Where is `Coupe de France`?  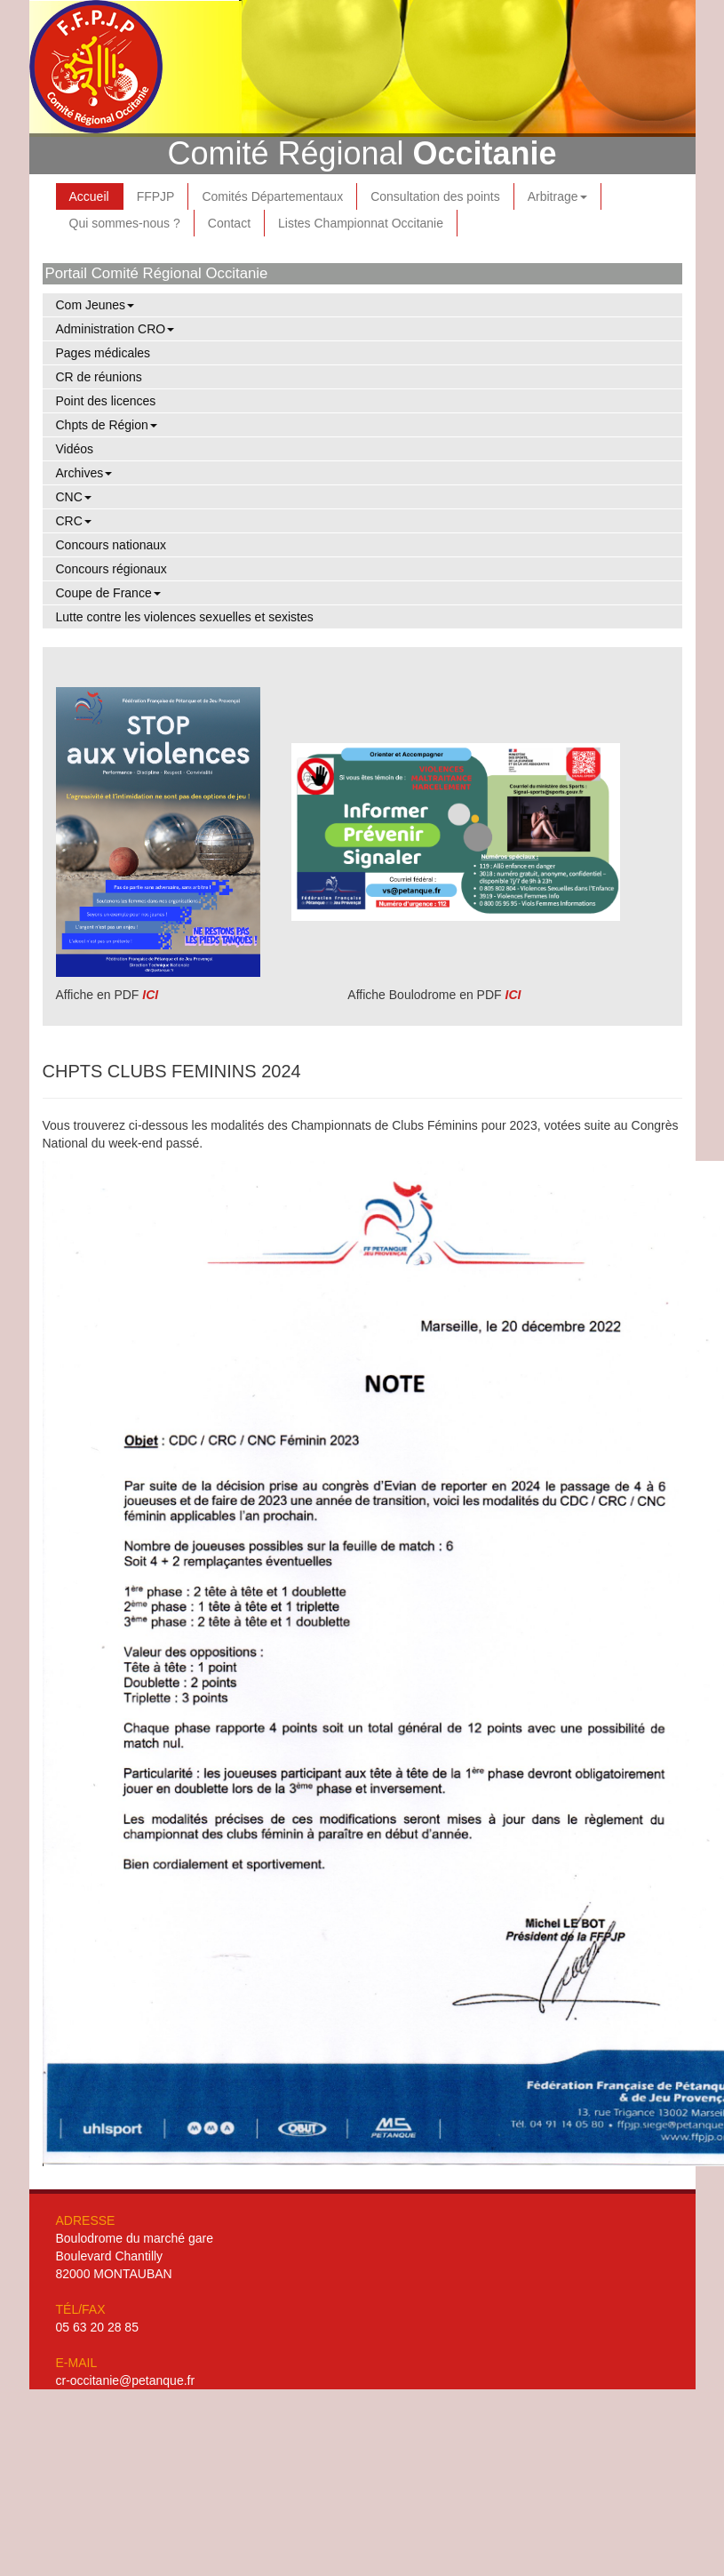 Coupe de France is located at coordinates (108, 593).